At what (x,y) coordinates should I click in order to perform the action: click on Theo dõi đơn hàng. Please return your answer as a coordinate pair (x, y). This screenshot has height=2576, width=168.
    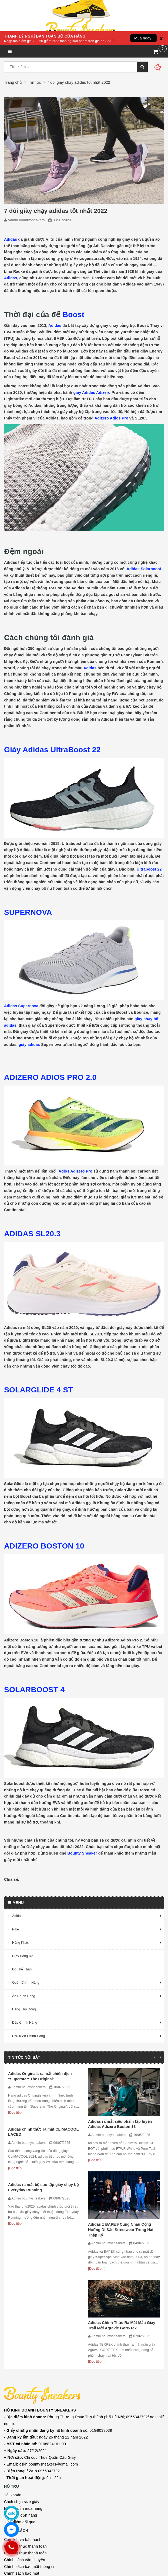
    Looking at the image, I should click on (20, 2382).